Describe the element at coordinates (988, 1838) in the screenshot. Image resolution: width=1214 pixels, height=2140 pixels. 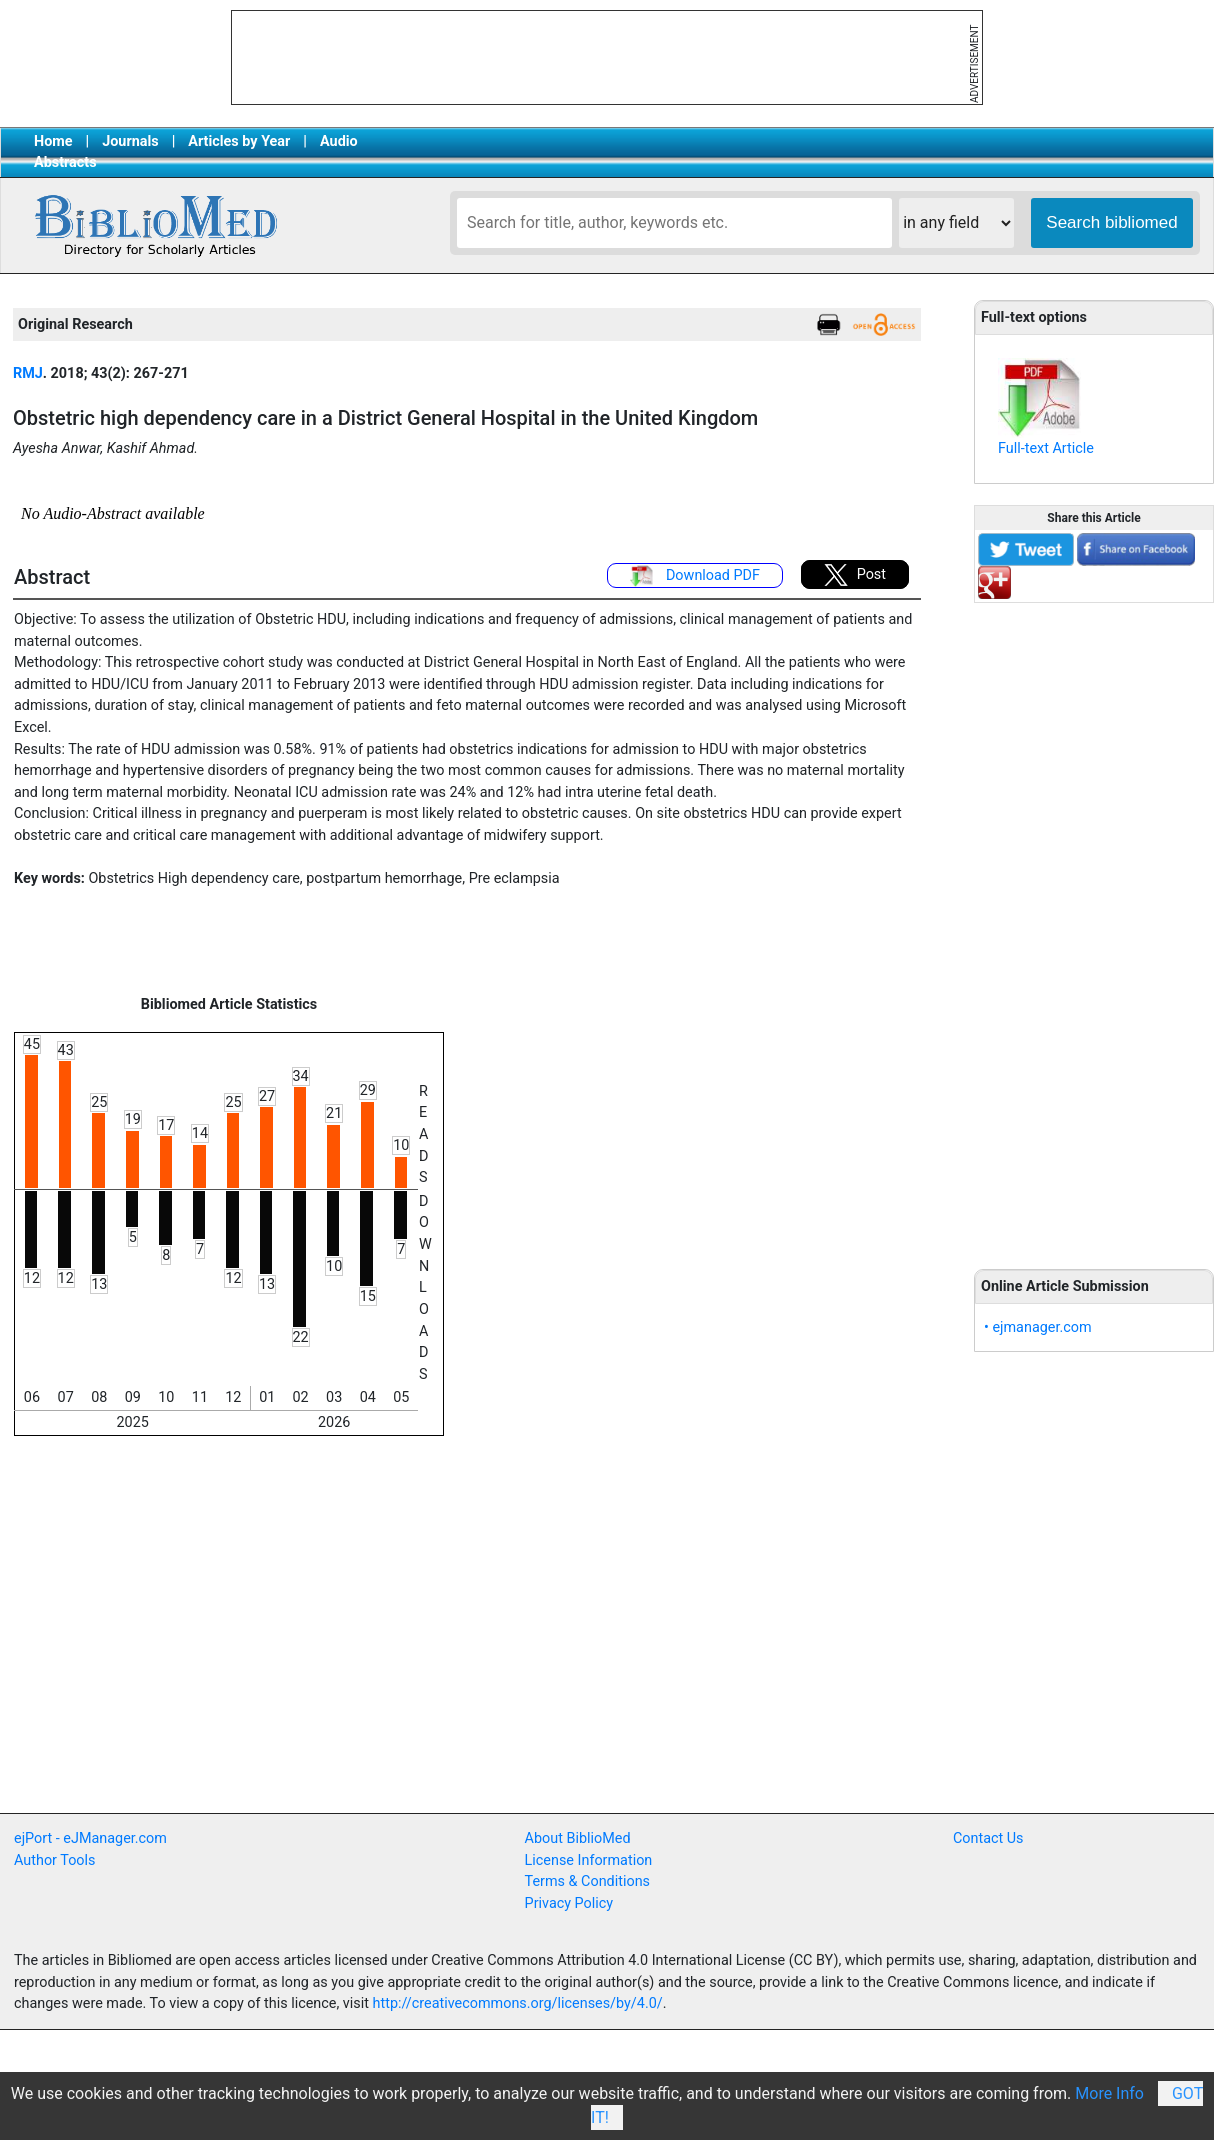
I see `Contact Us` at that location.